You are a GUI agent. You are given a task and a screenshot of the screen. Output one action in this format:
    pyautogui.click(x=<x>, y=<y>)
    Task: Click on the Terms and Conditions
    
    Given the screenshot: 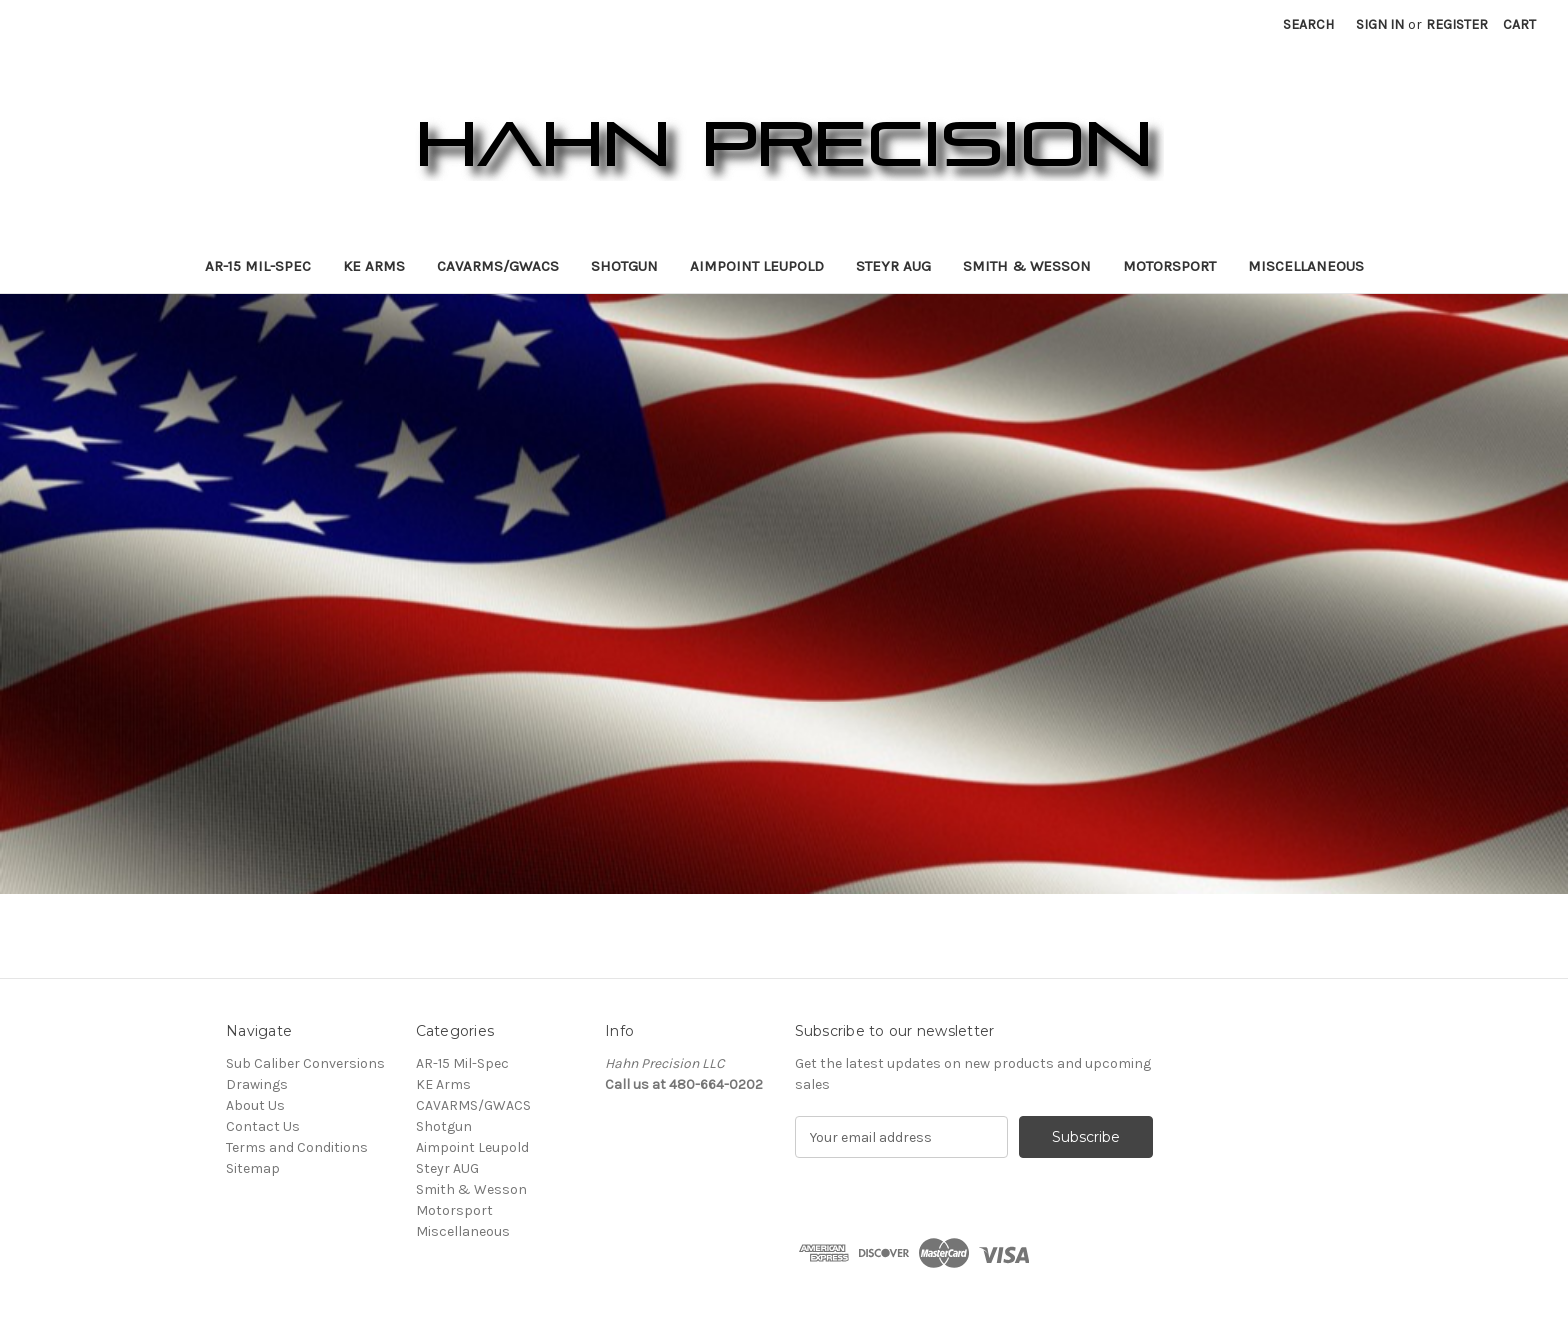 What is the action you would take?
    pyautogui.click(x=297, y=1147)
    